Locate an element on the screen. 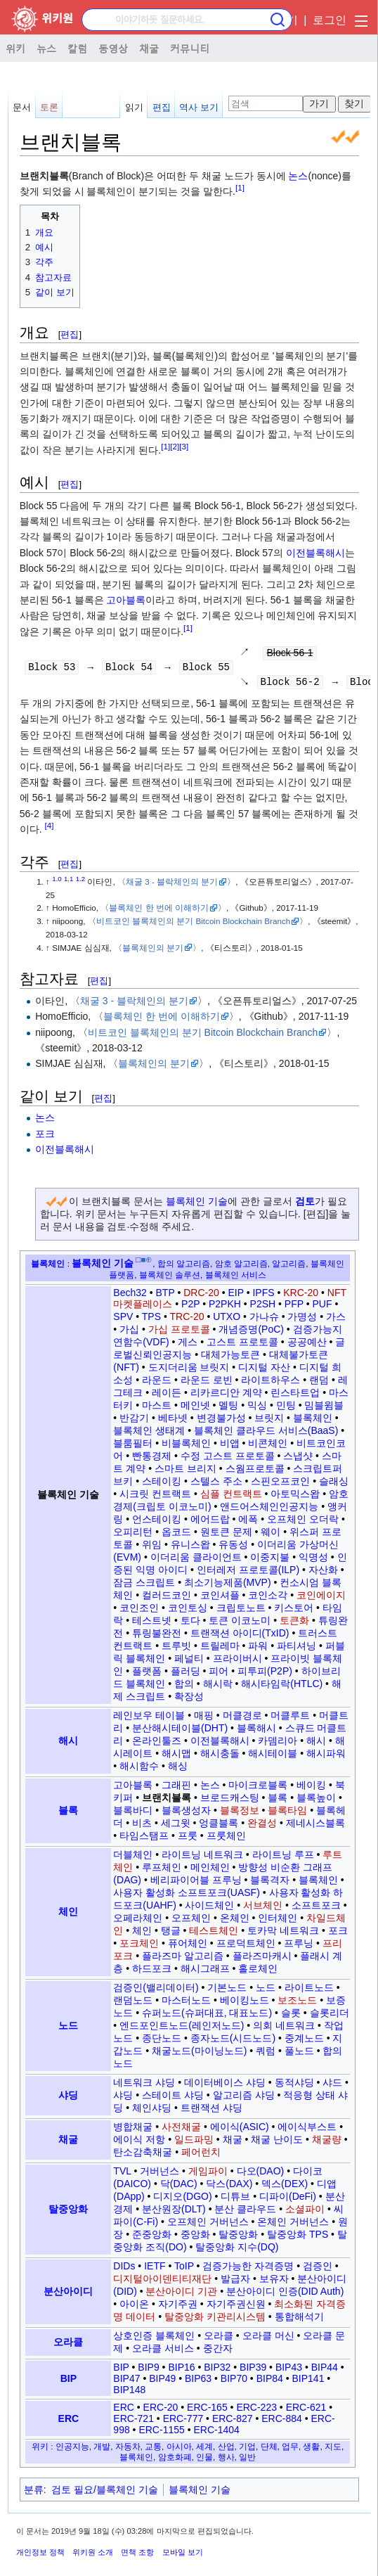  오페라체인 is located at coordinates (137, 1921).